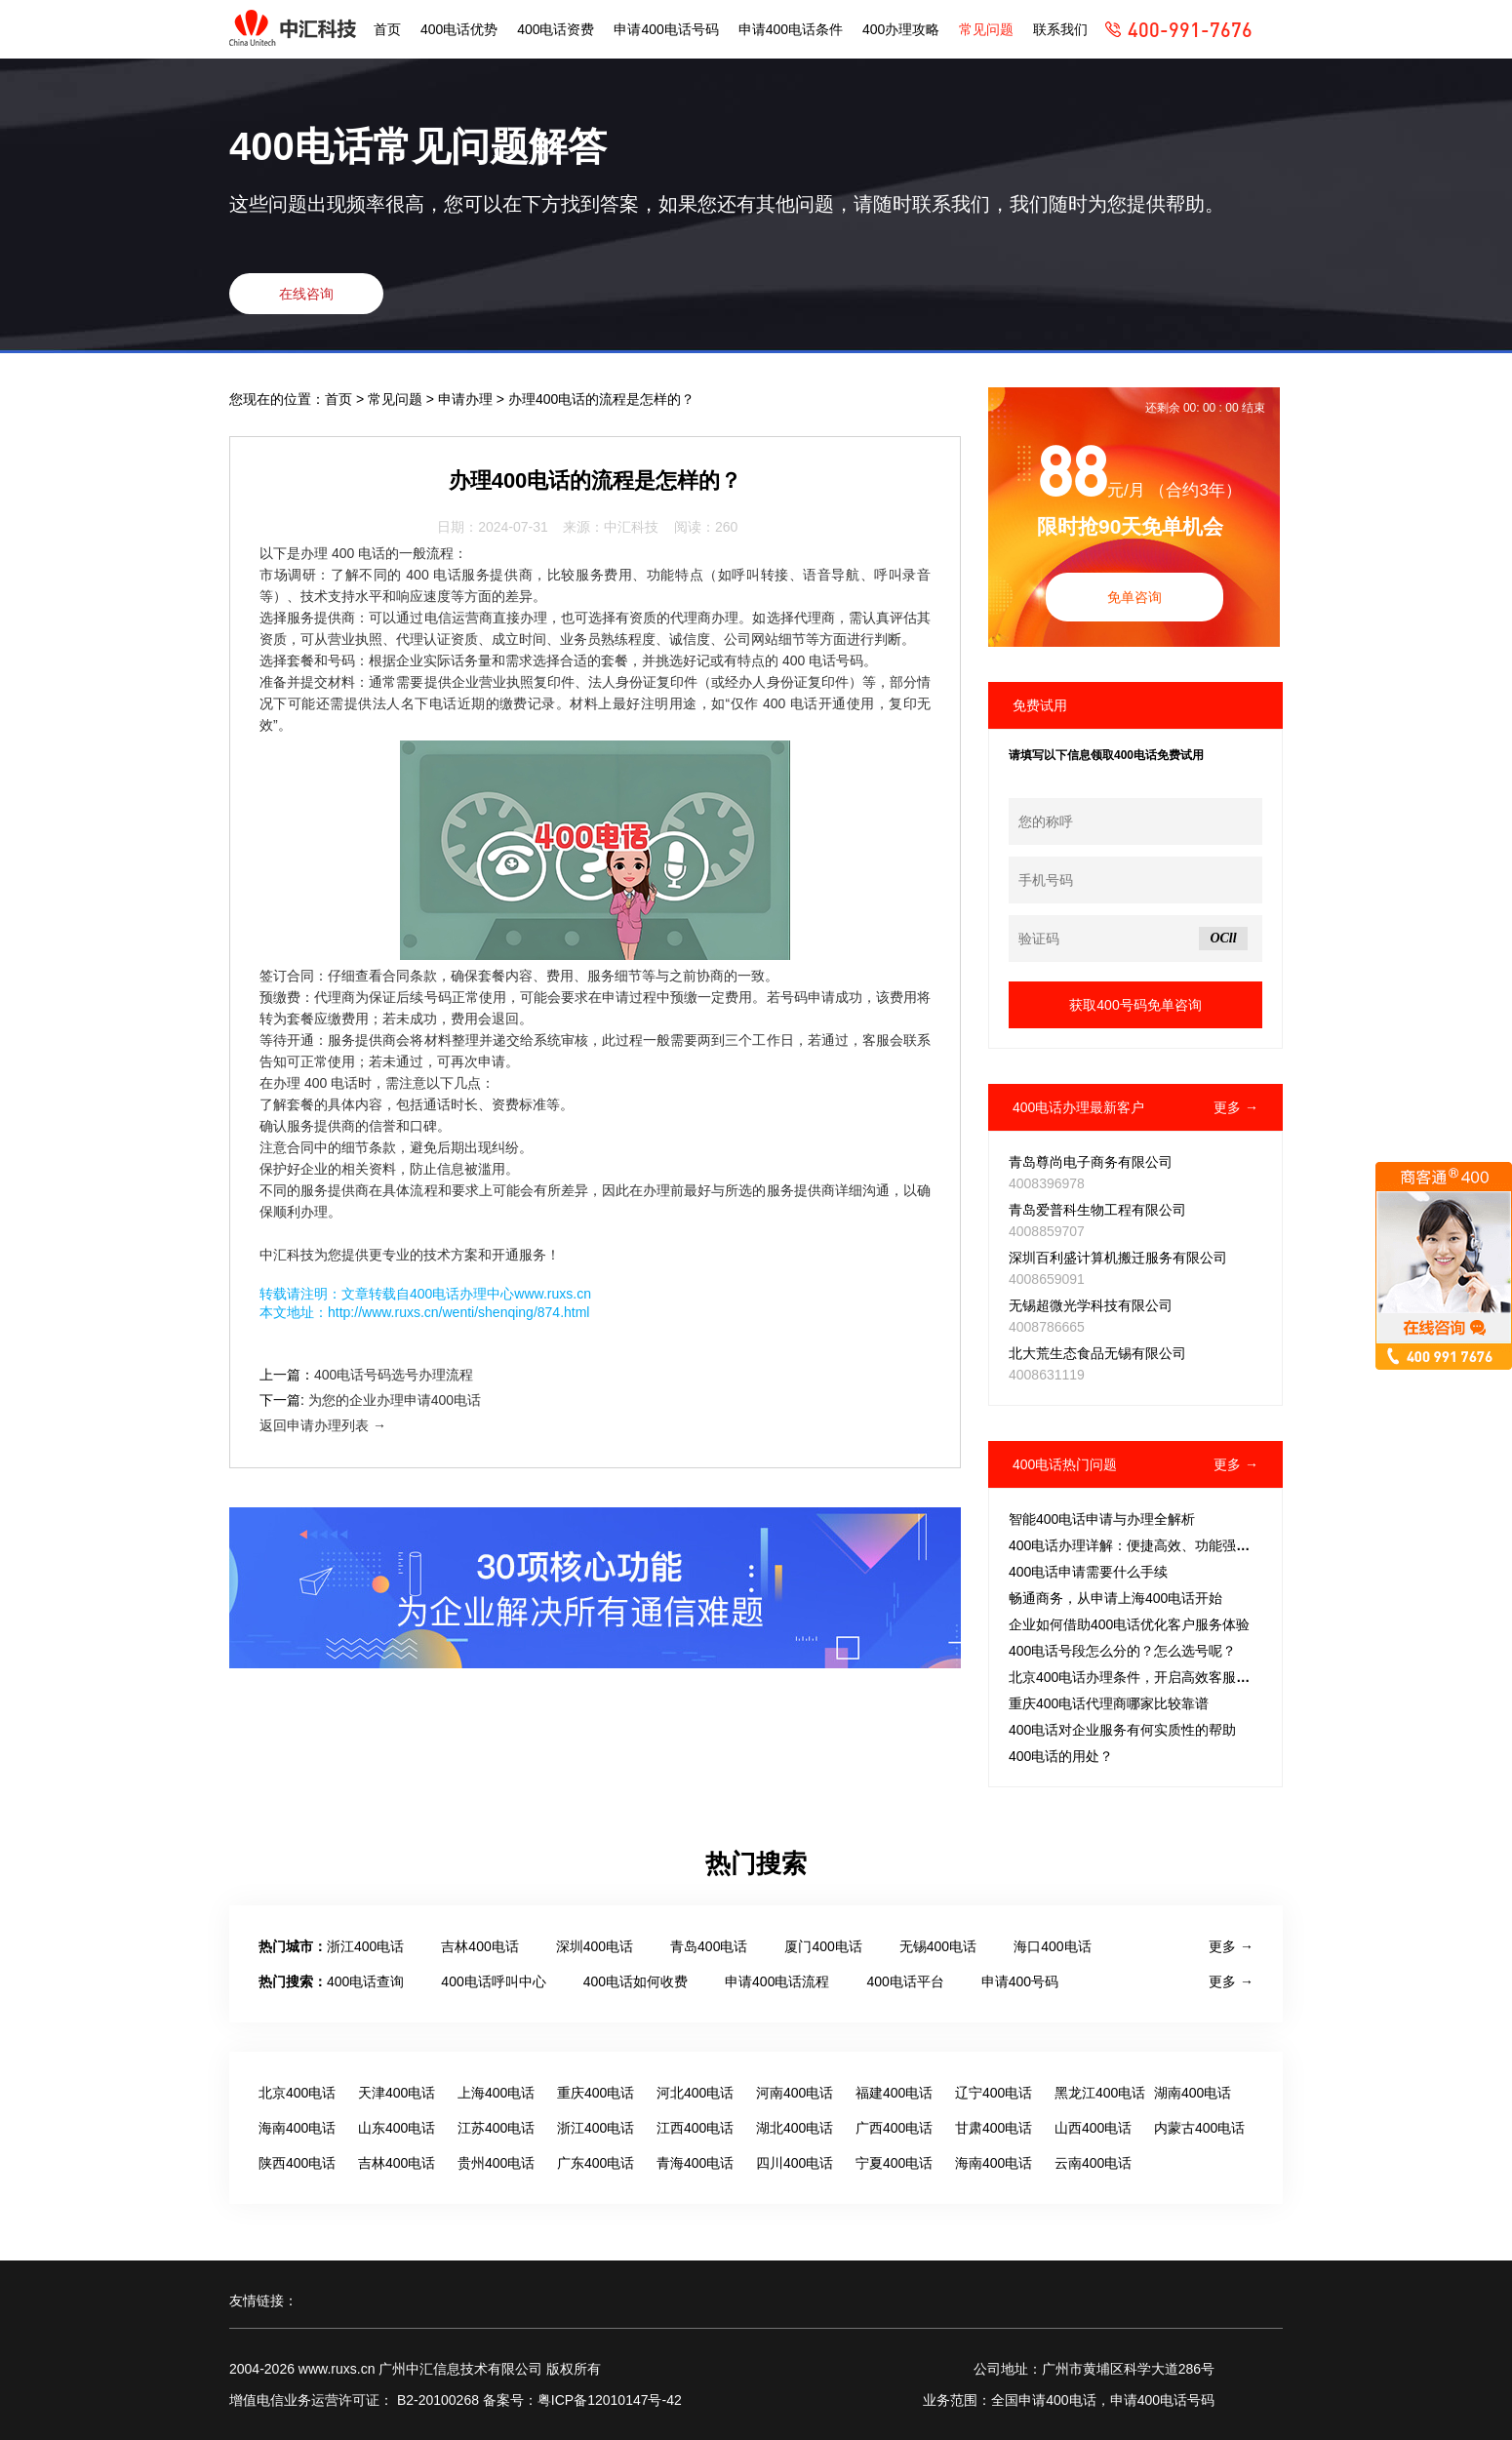 The height and width of the screenshot is (2440, 1512). I want to click on 更多 →, so click(1236, 1107).